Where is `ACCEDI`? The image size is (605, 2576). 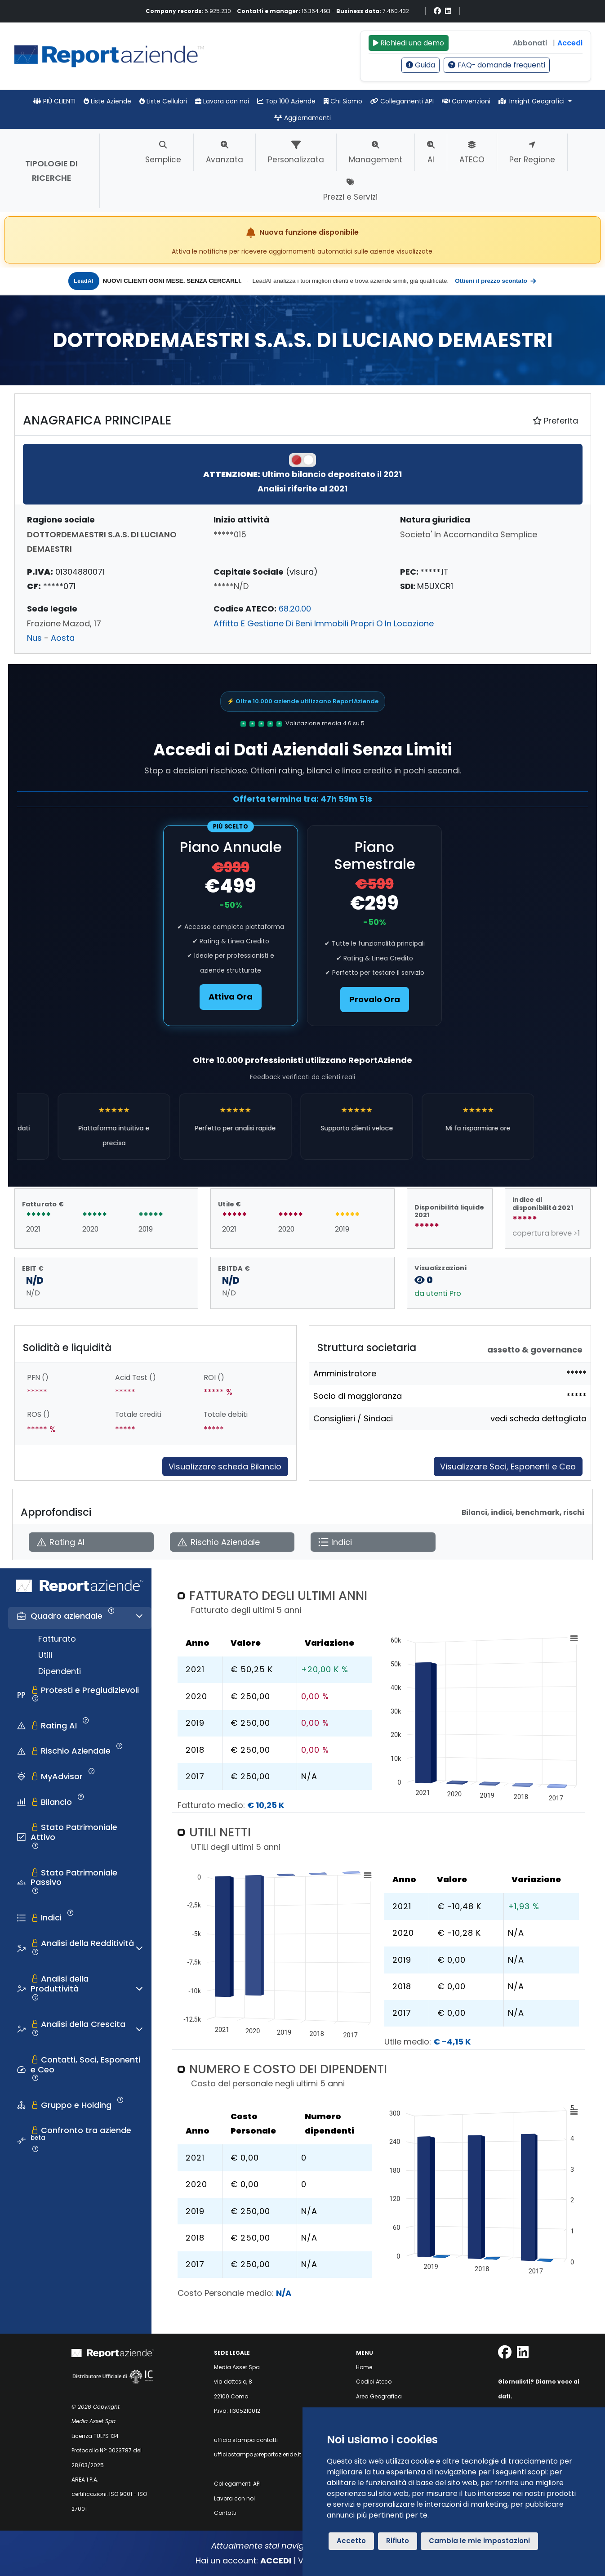 ACCEDI is located at coordinates (275, 2560).